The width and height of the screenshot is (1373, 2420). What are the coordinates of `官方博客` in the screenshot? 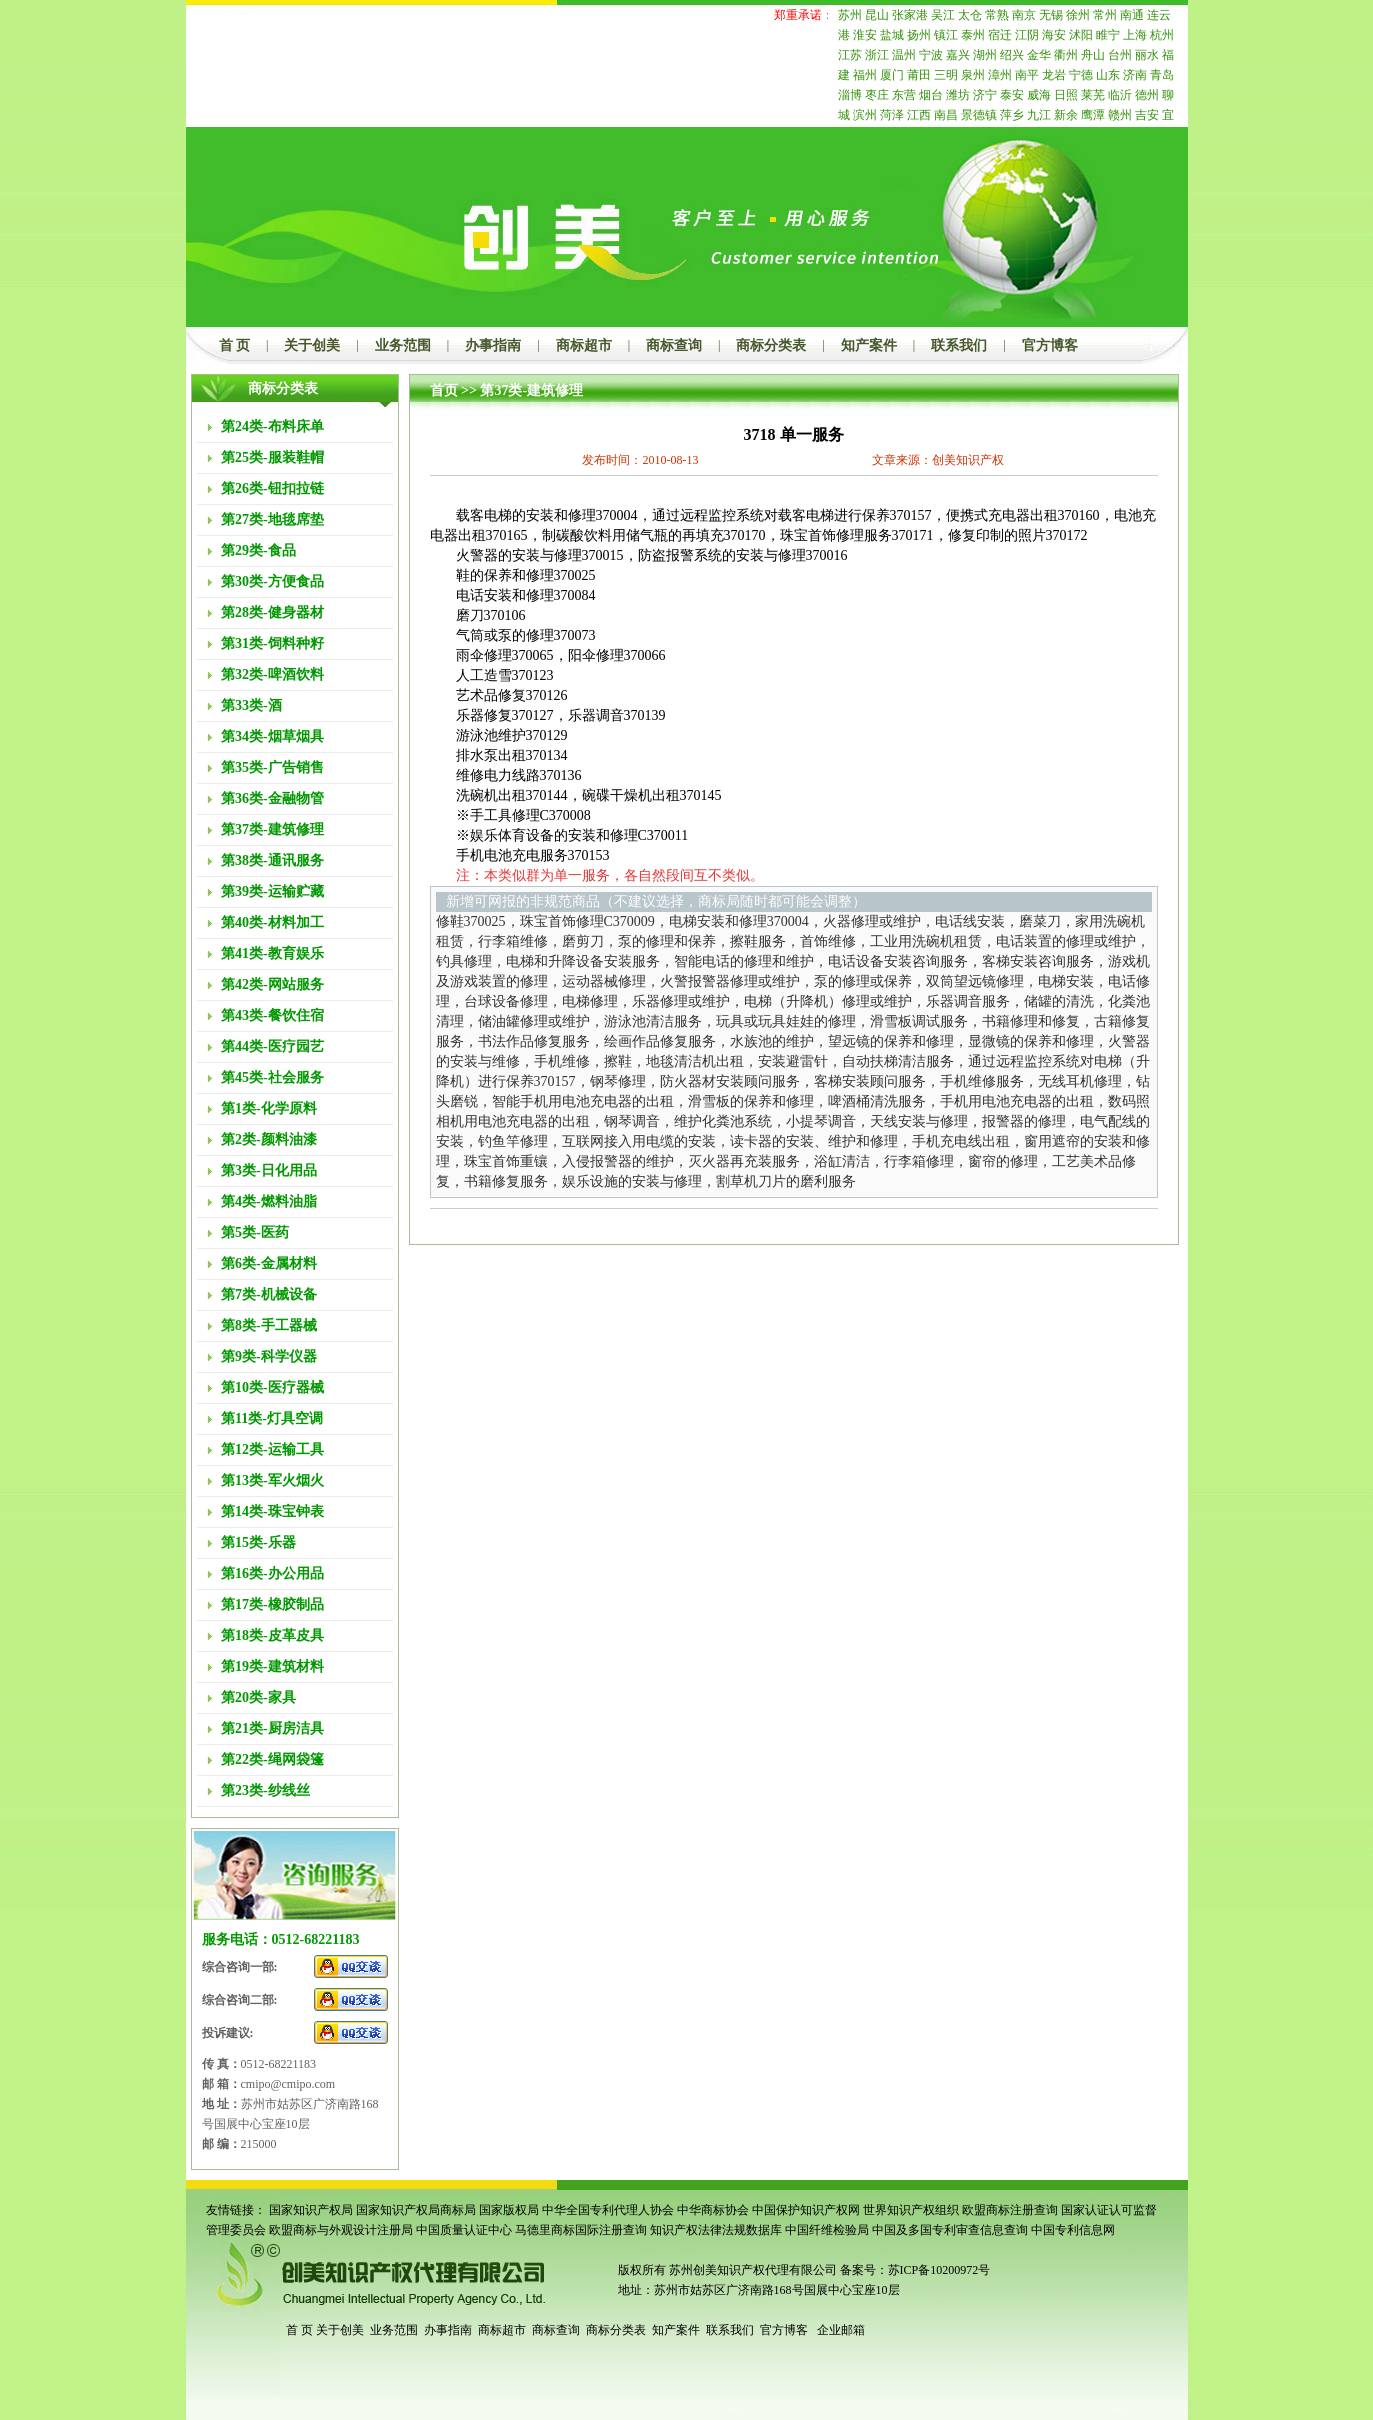 It's located at (1050, 345).